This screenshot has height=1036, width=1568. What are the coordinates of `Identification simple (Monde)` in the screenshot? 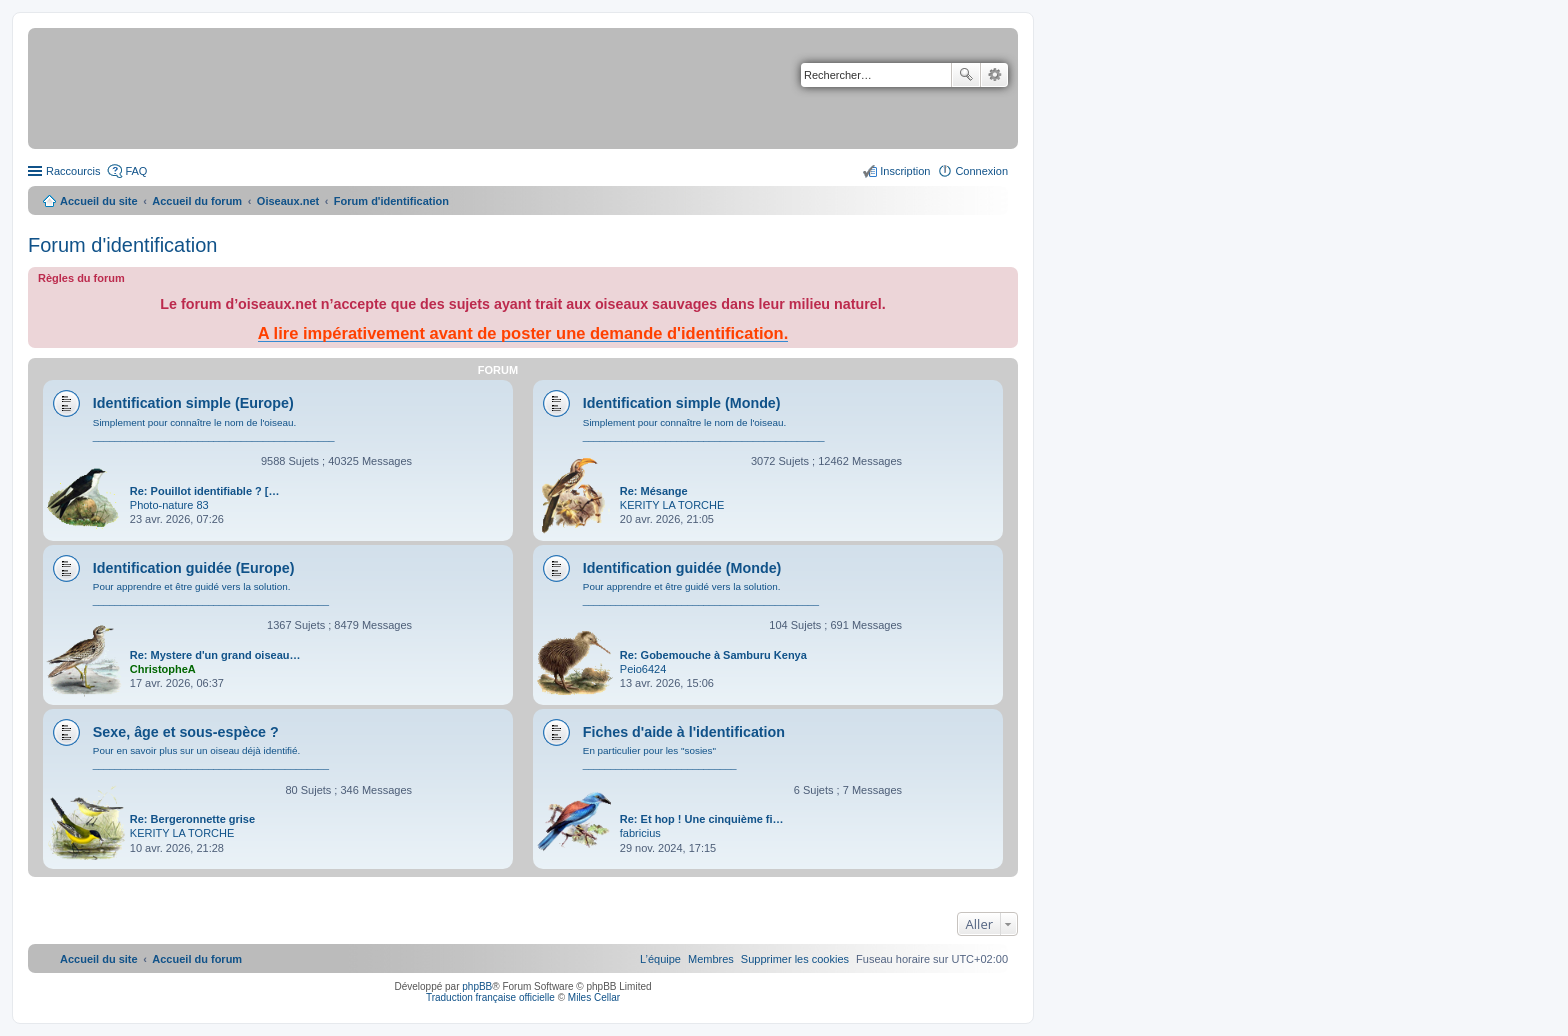 It's located at (682, 403).